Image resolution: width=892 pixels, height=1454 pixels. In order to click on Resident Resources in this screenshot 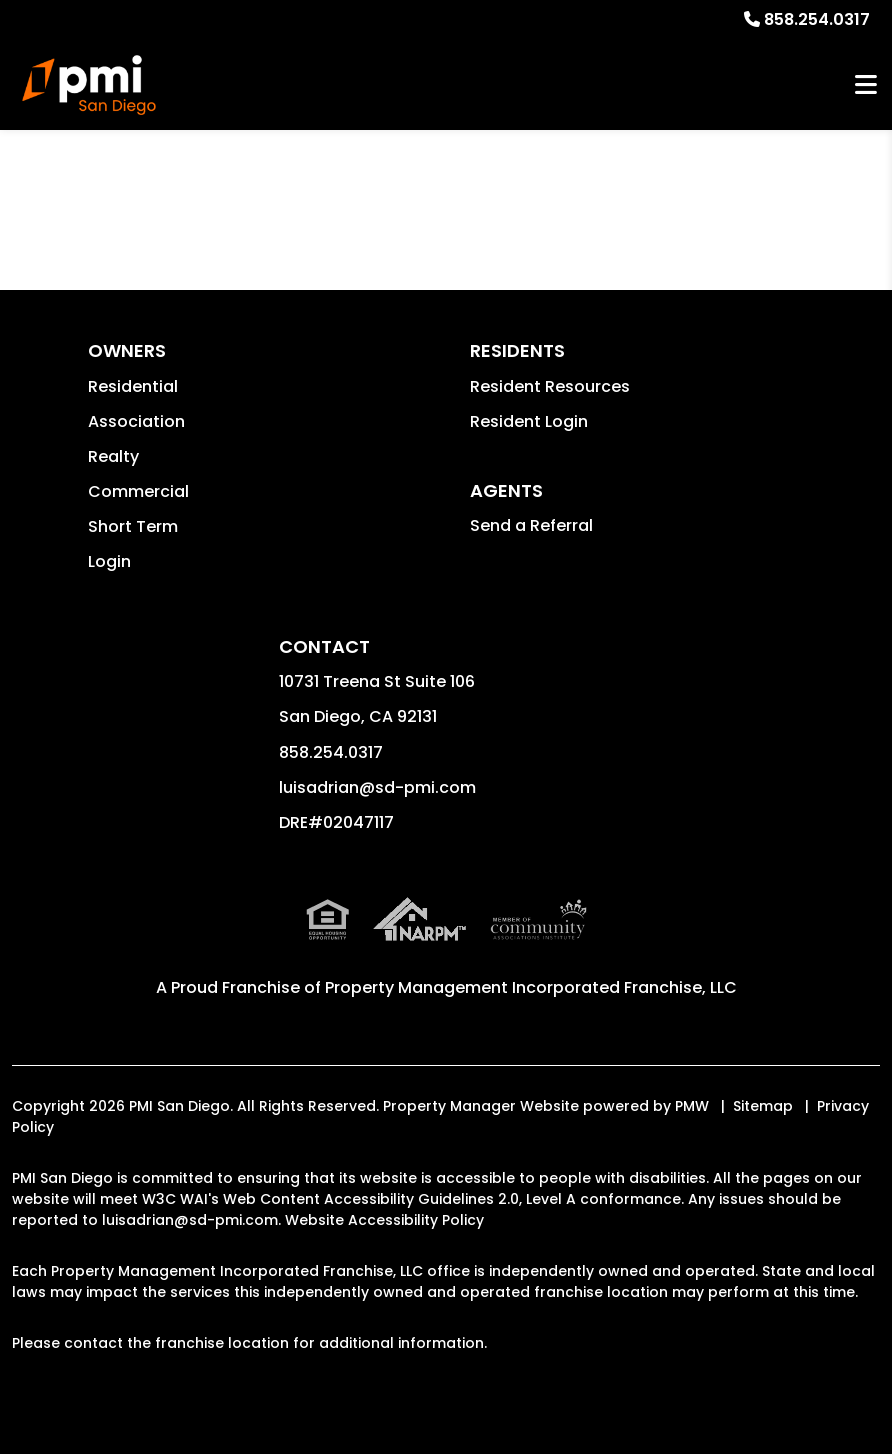, I will do `click(550, 386)`.